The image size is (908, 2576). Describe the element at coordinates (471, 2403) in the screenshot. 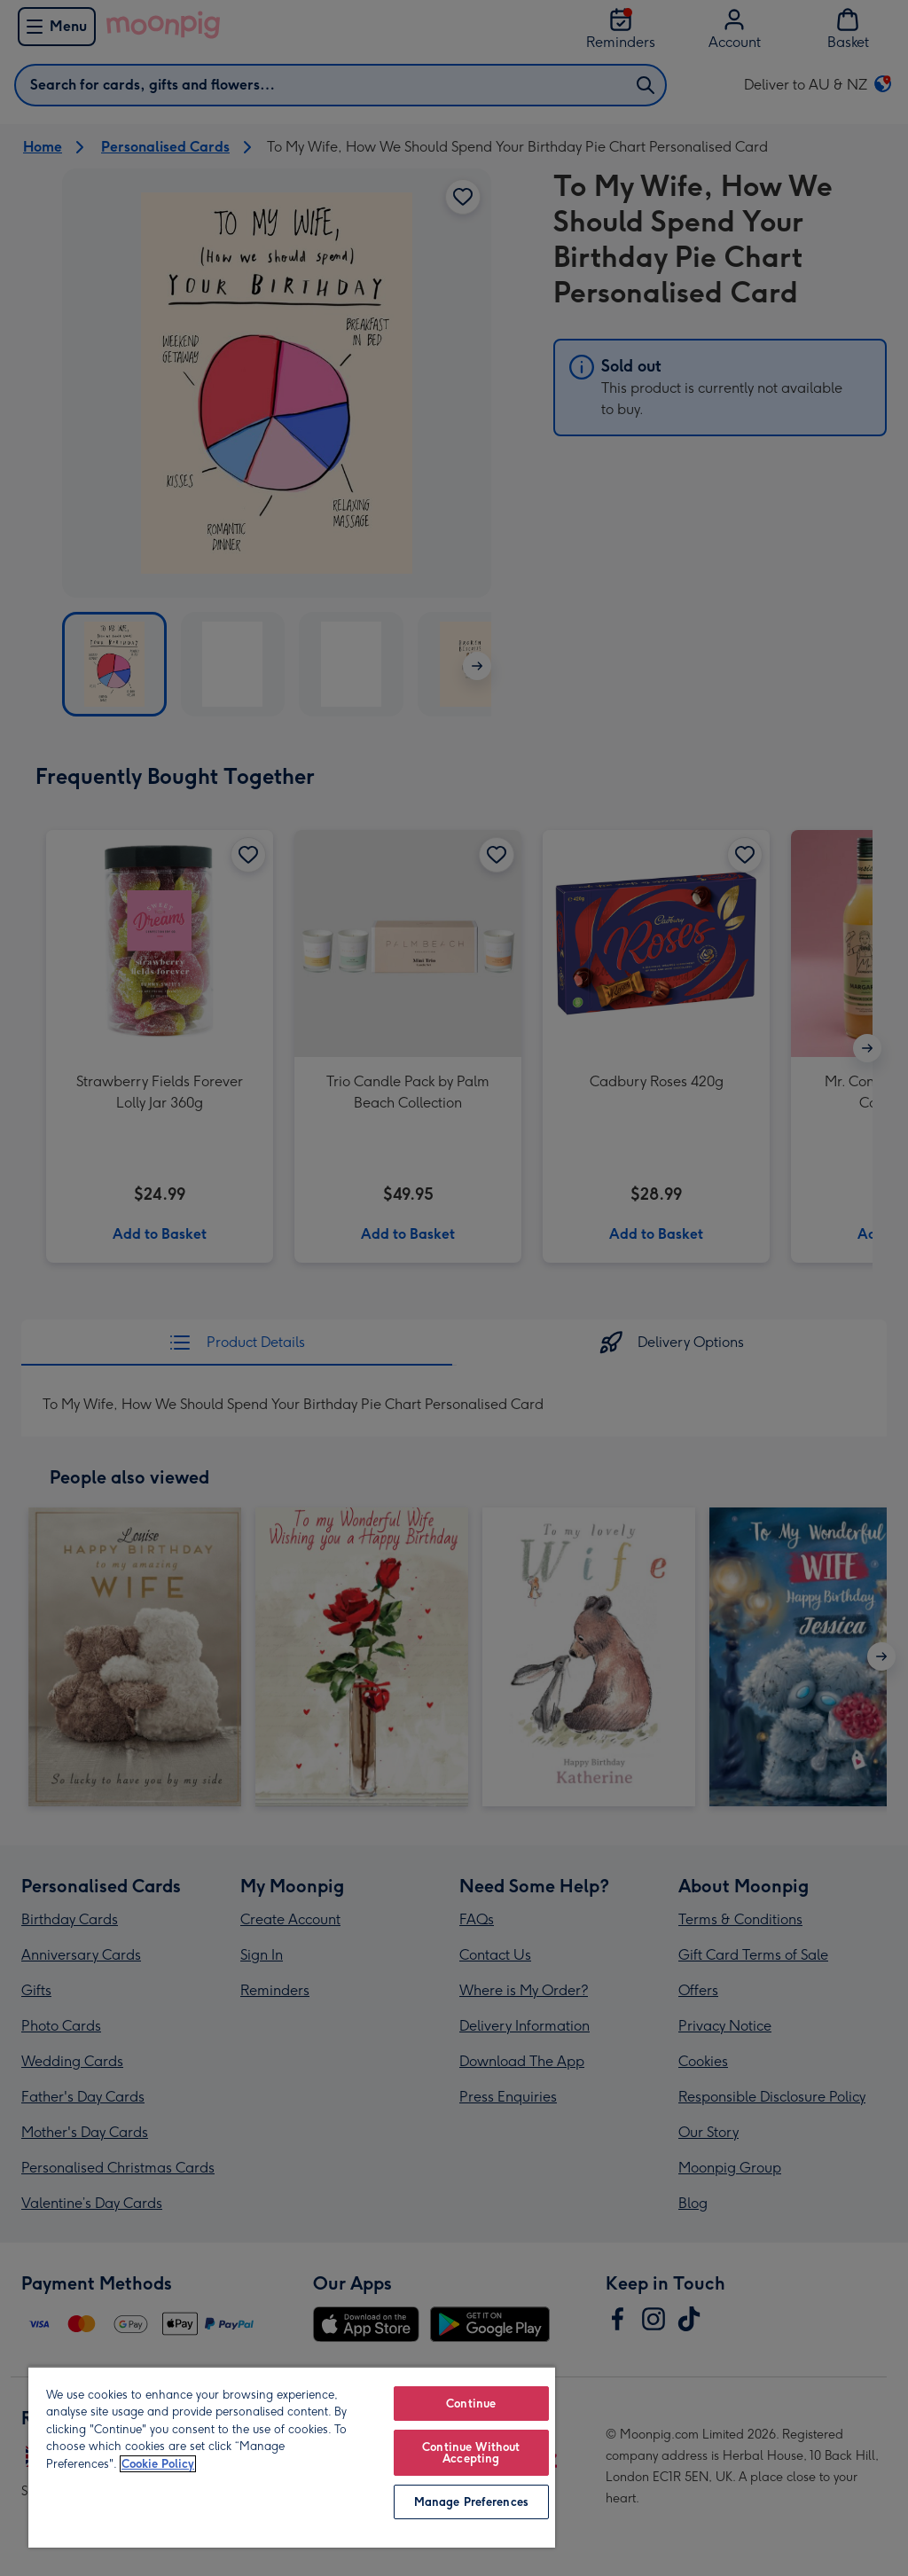

I see `Continue` at that location.